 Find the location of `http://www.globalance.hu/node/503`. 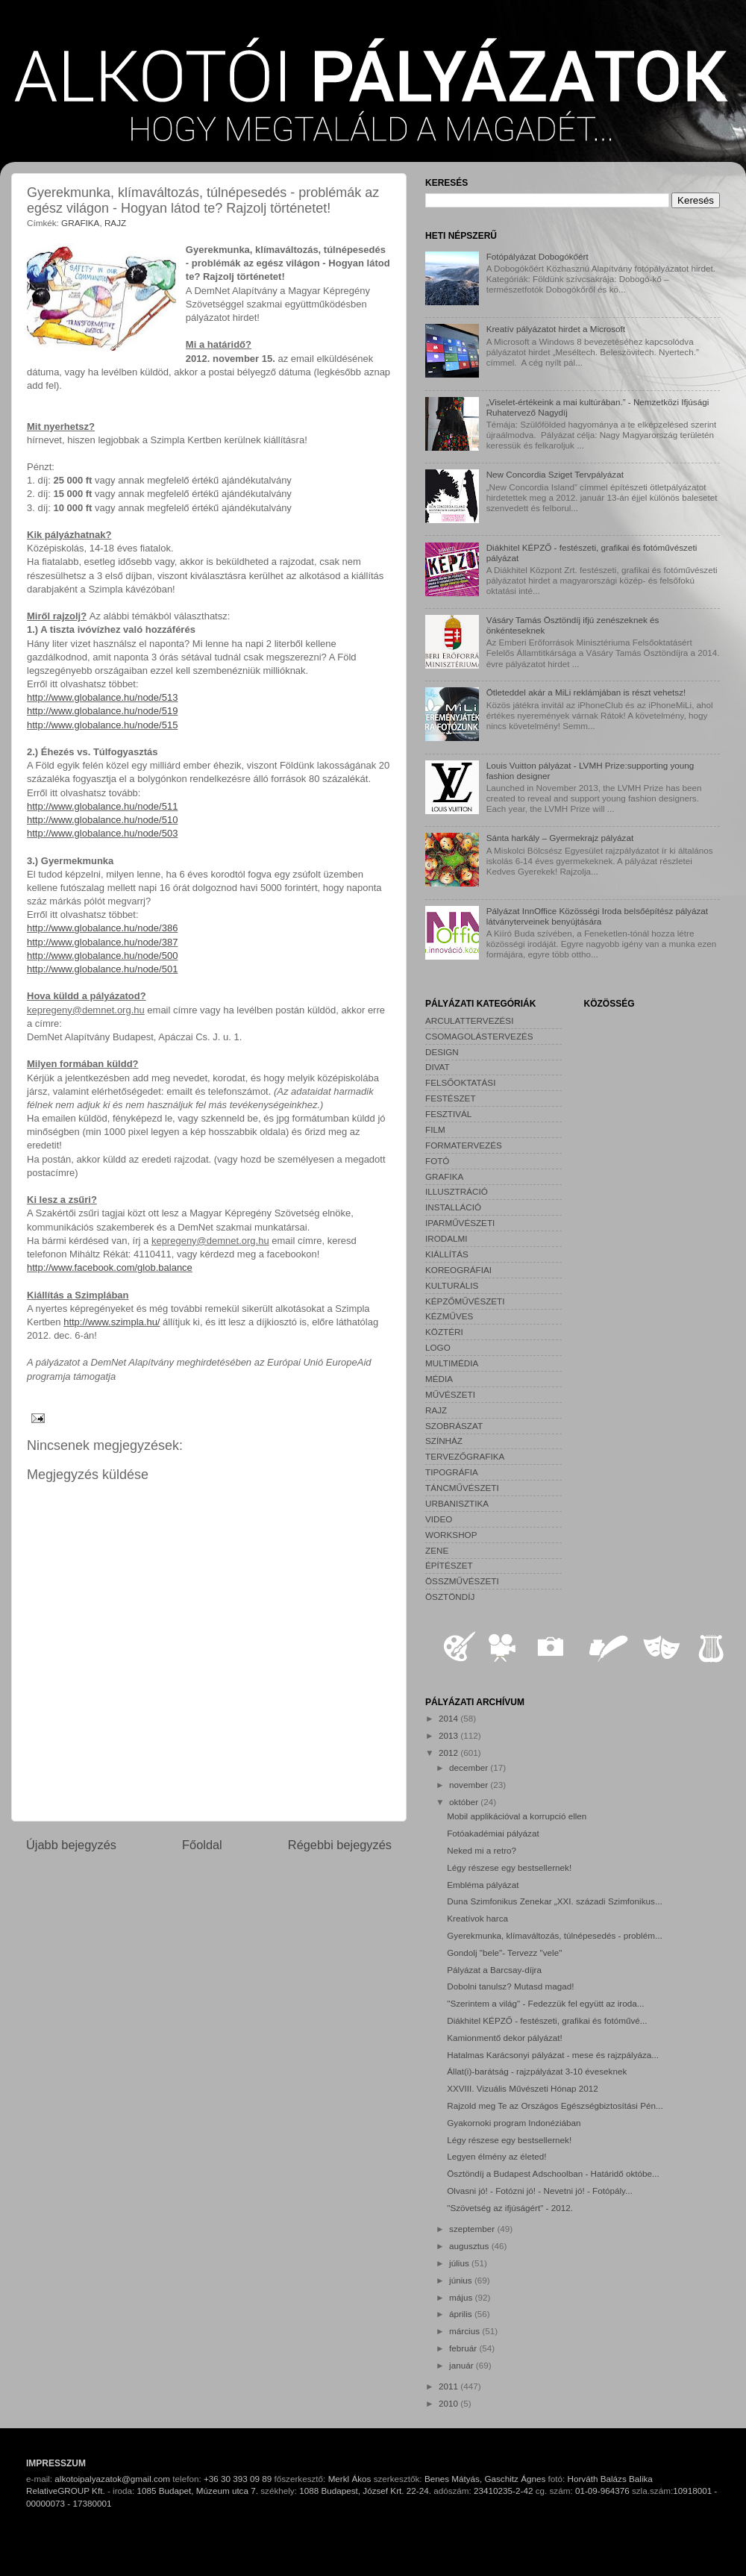

http://www.globalance.hu/node/503 is located at coordinates (102, 833).